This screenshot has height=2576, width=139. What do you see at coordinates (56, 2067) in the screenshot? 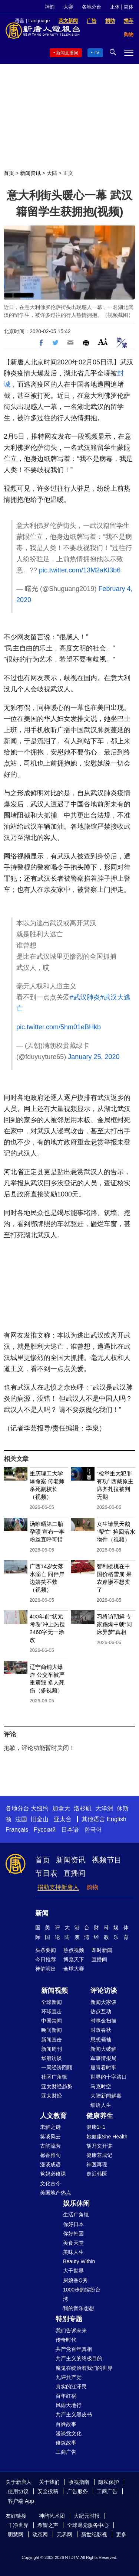
I see `一周经济回顾` at bounding box center [56, 2067].